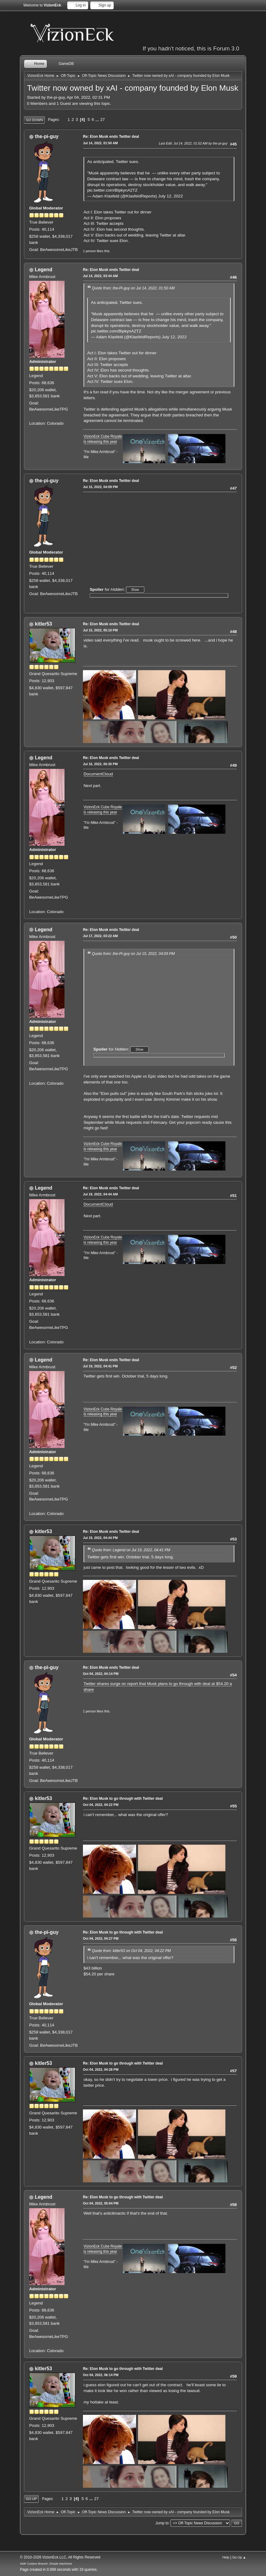 The height and width of the screenshot is (2576, 266). What do you see at coordinates (89, 251) in the screenshot?
I see `1 person` at bounding box center [89, 251].